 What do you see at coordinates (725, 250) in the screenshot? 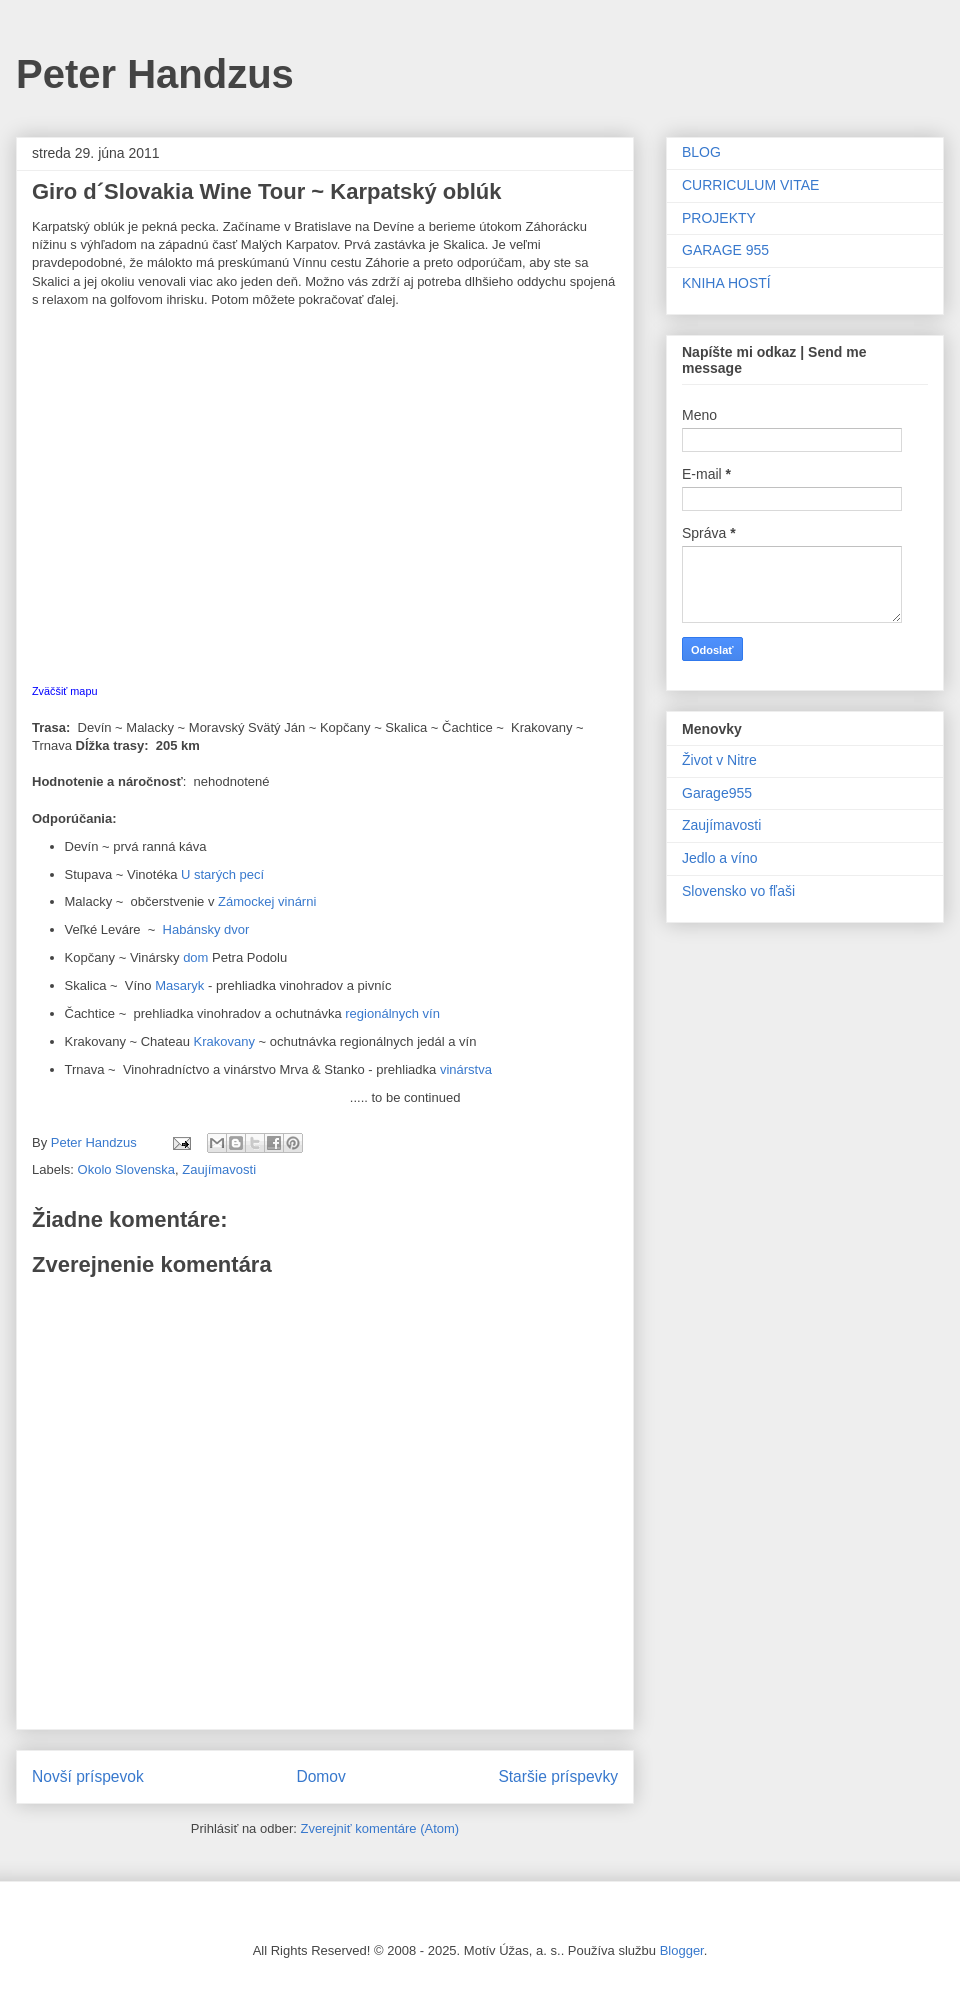
I see `GARAGE 955` at bounding box center [725, 250].